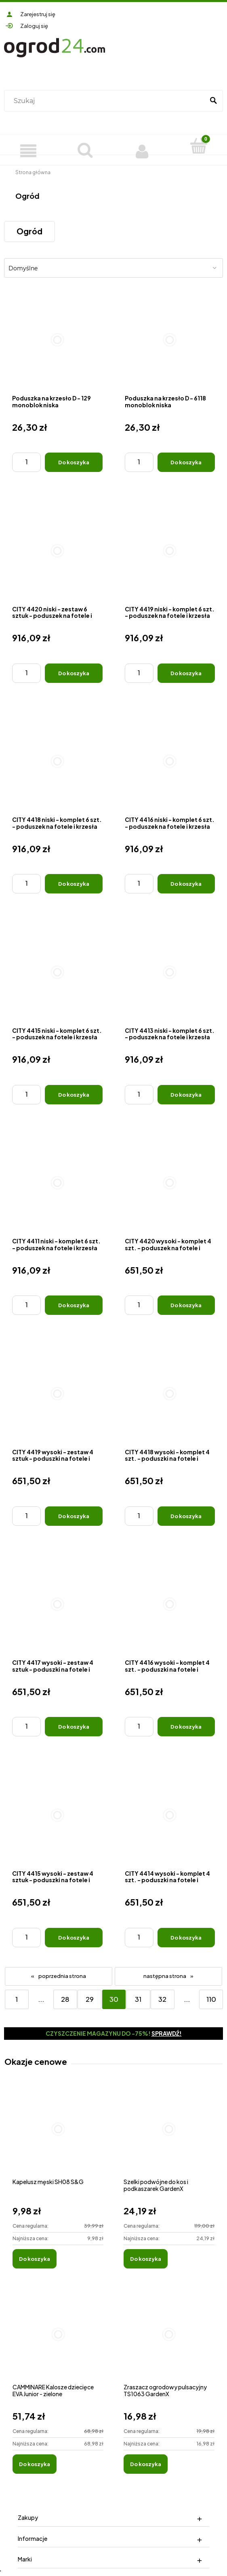 The width and height of the screenshot is (227, 2576). I want to click on [Do koszyka CITY 4418 niski - komplet 6 szt. - poduszek na fotele i krzesła], so click(73, 883).